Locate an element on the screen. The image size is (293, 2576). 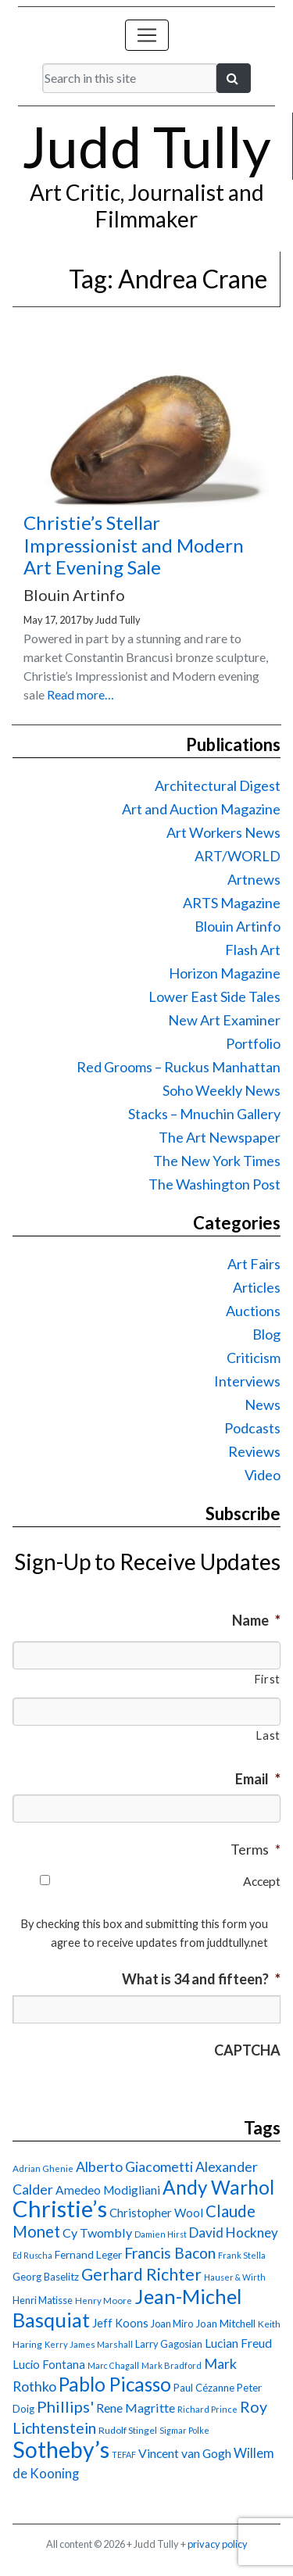
[Toggle navigation] is located at coordinates (147, 35).